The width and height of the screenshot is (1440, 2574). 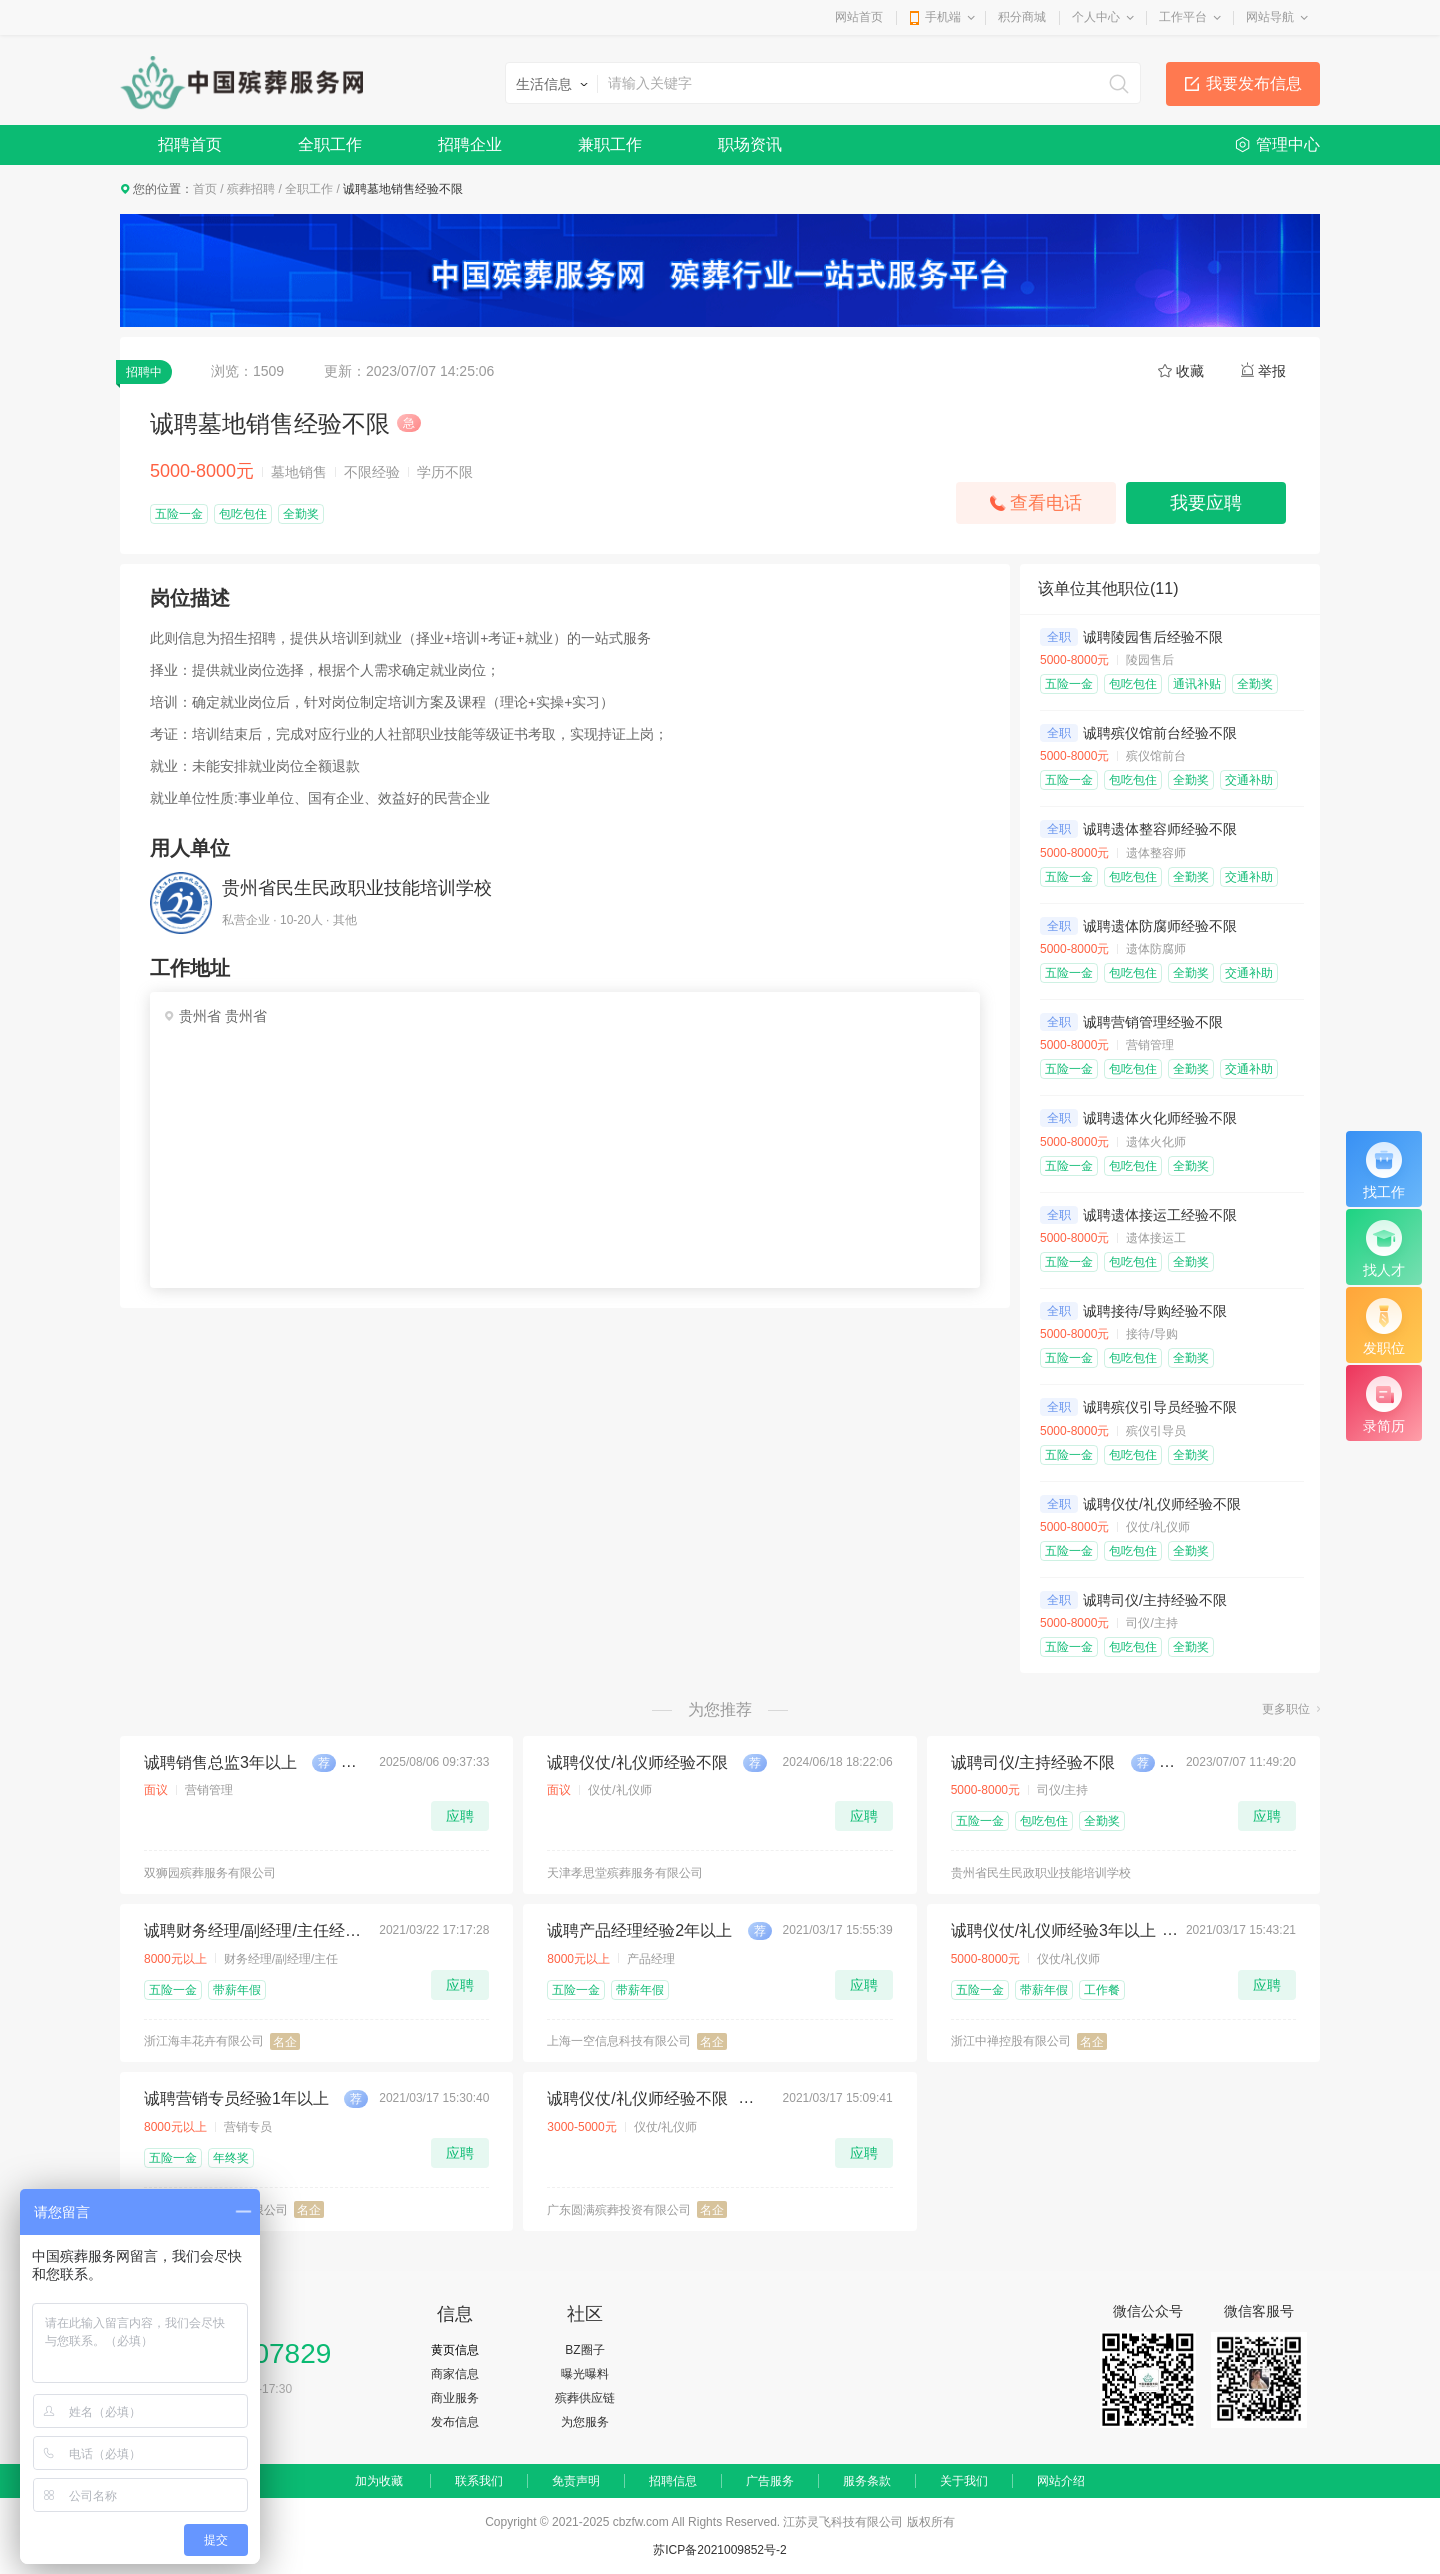 What do you see at coordinates (1160, 1407) in the screenshot?
I see `诚聘殡仪引导员经验不限` at bounding box center [1160, 1407].